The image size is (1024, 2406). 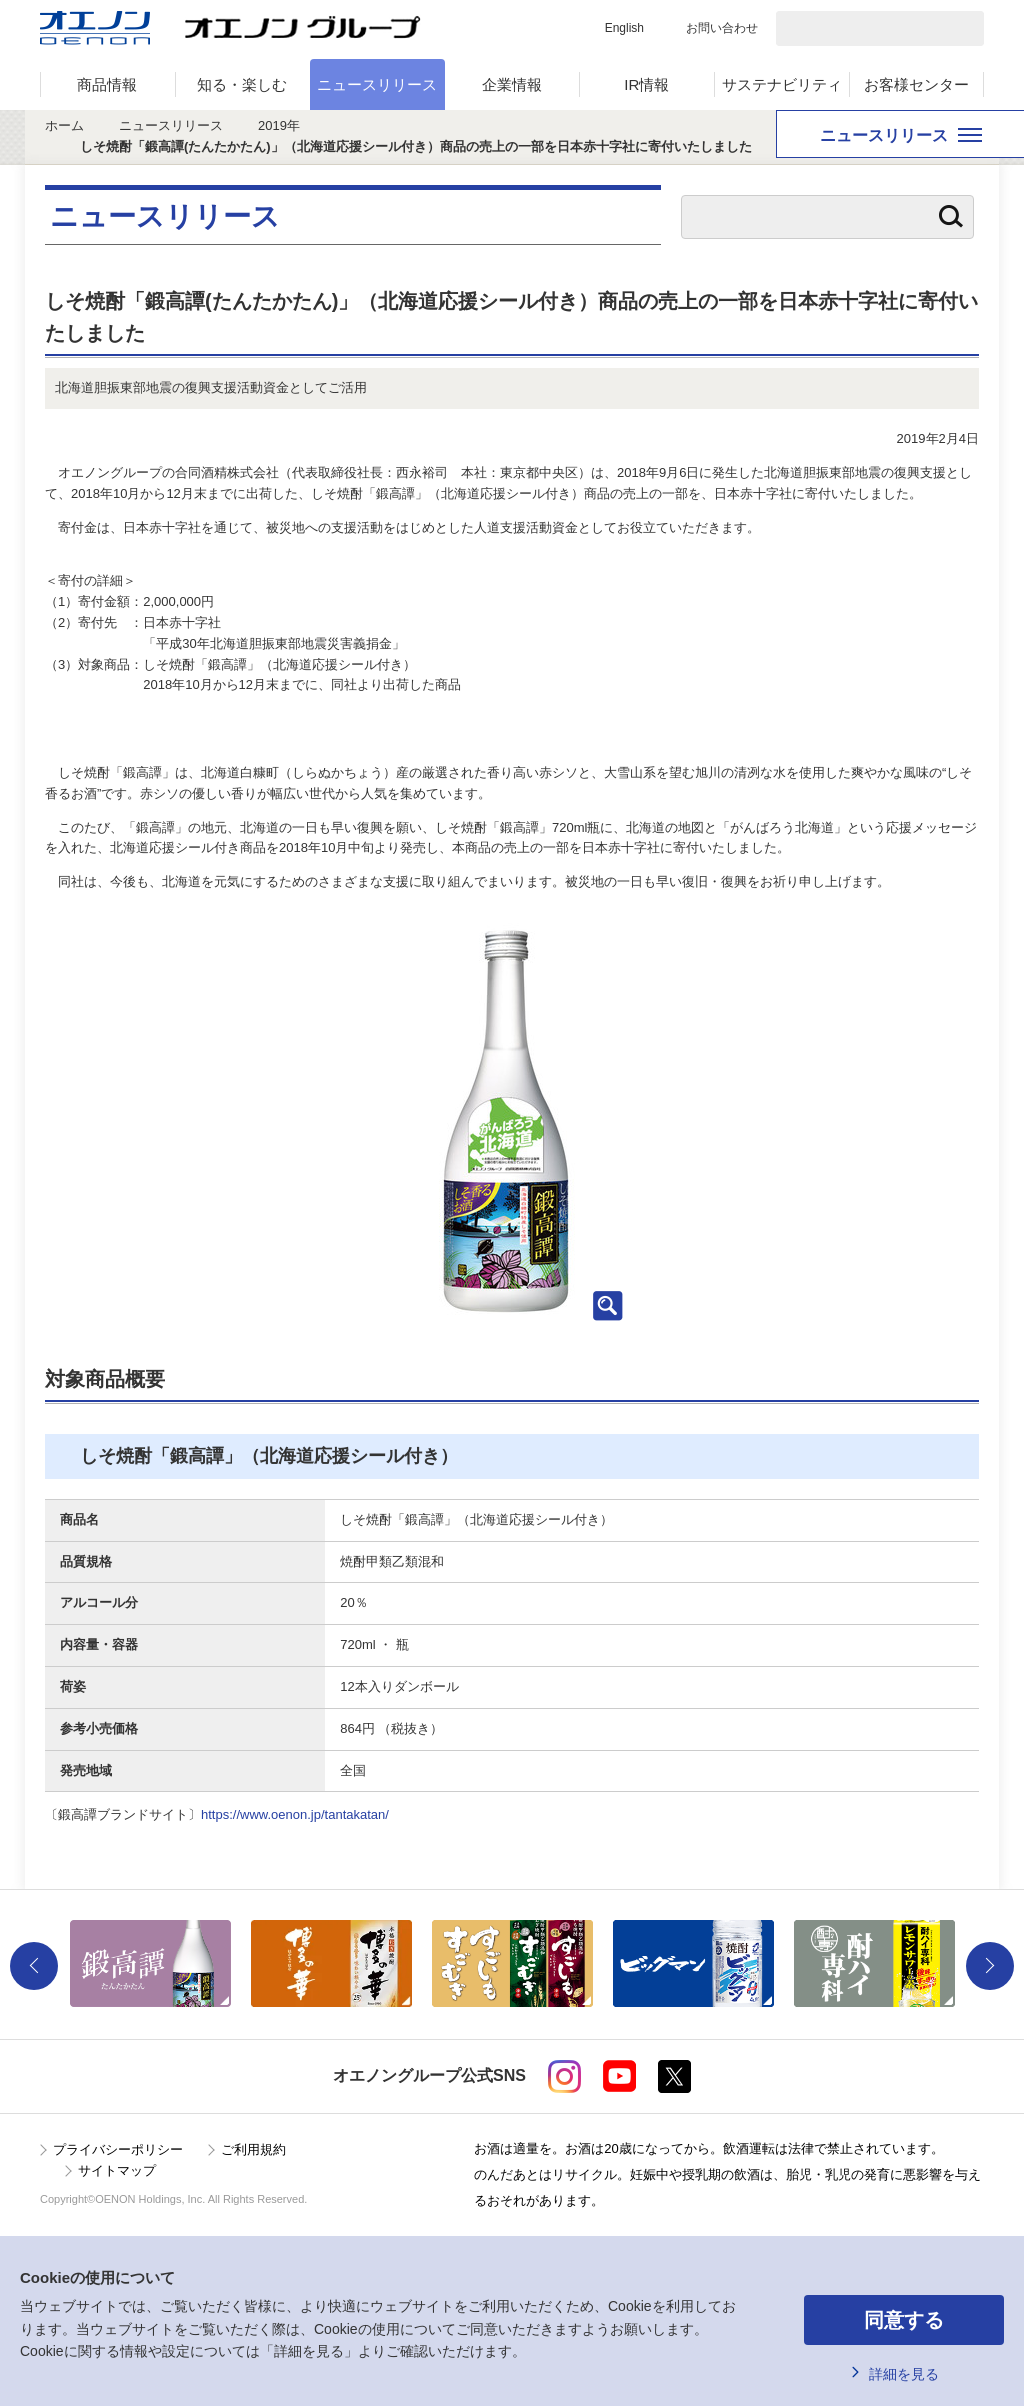 I want to click on 商品情報, so click(x=107, y=84).